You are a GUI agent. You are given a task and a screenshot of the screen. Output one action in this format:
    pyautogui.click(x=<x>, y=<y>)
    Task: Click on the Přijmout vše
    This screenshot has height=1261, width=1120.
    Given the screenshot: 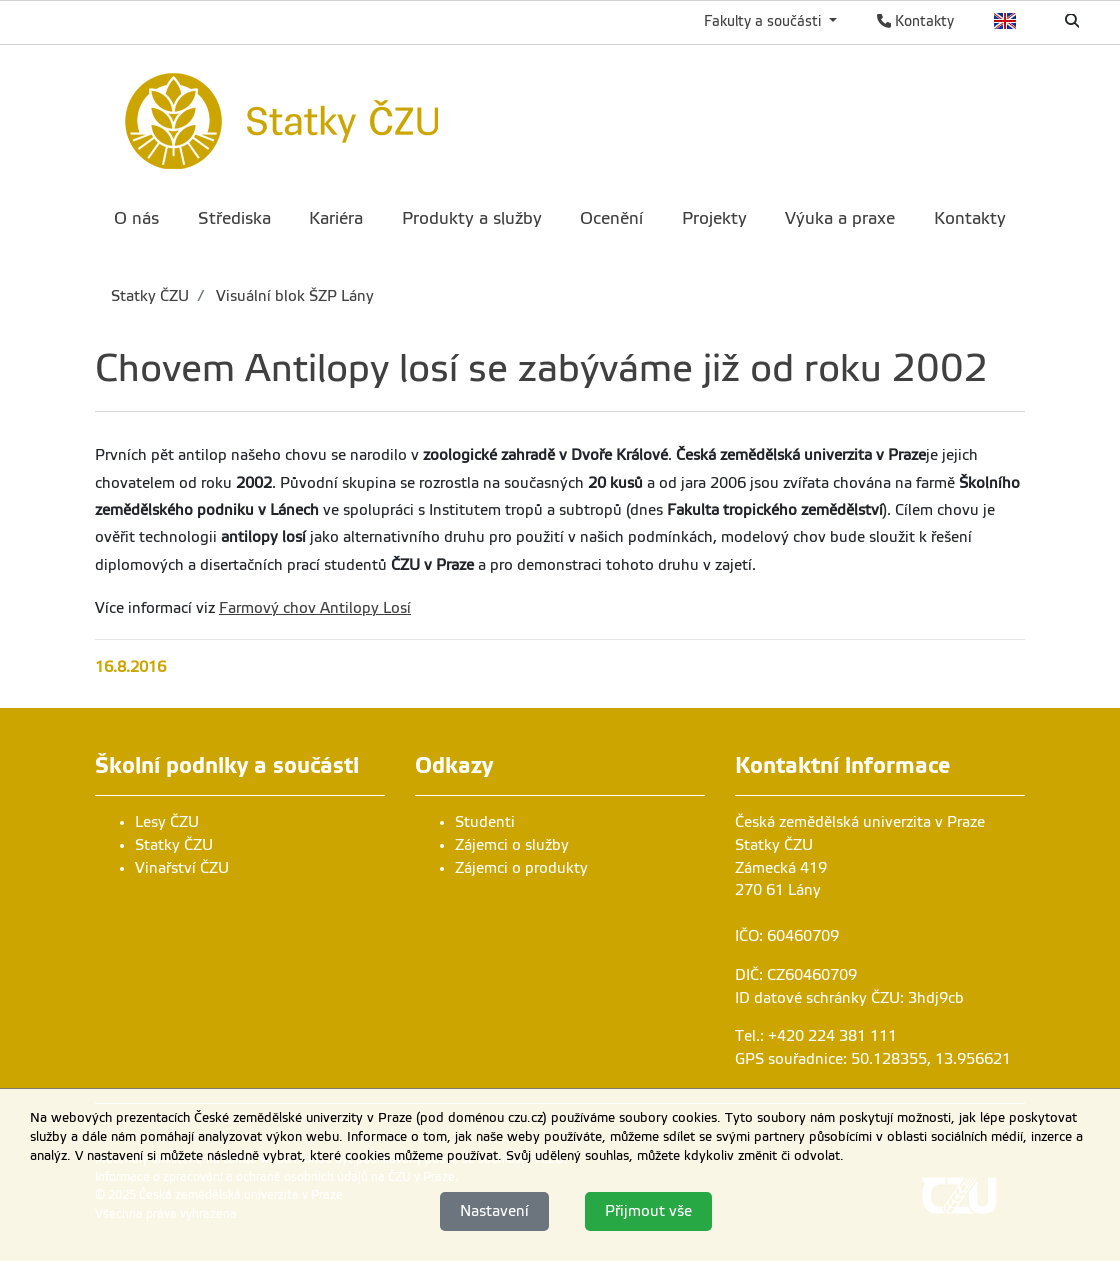 What is the action you would take?
    pyautogui.click(x=648, y=1211)
    